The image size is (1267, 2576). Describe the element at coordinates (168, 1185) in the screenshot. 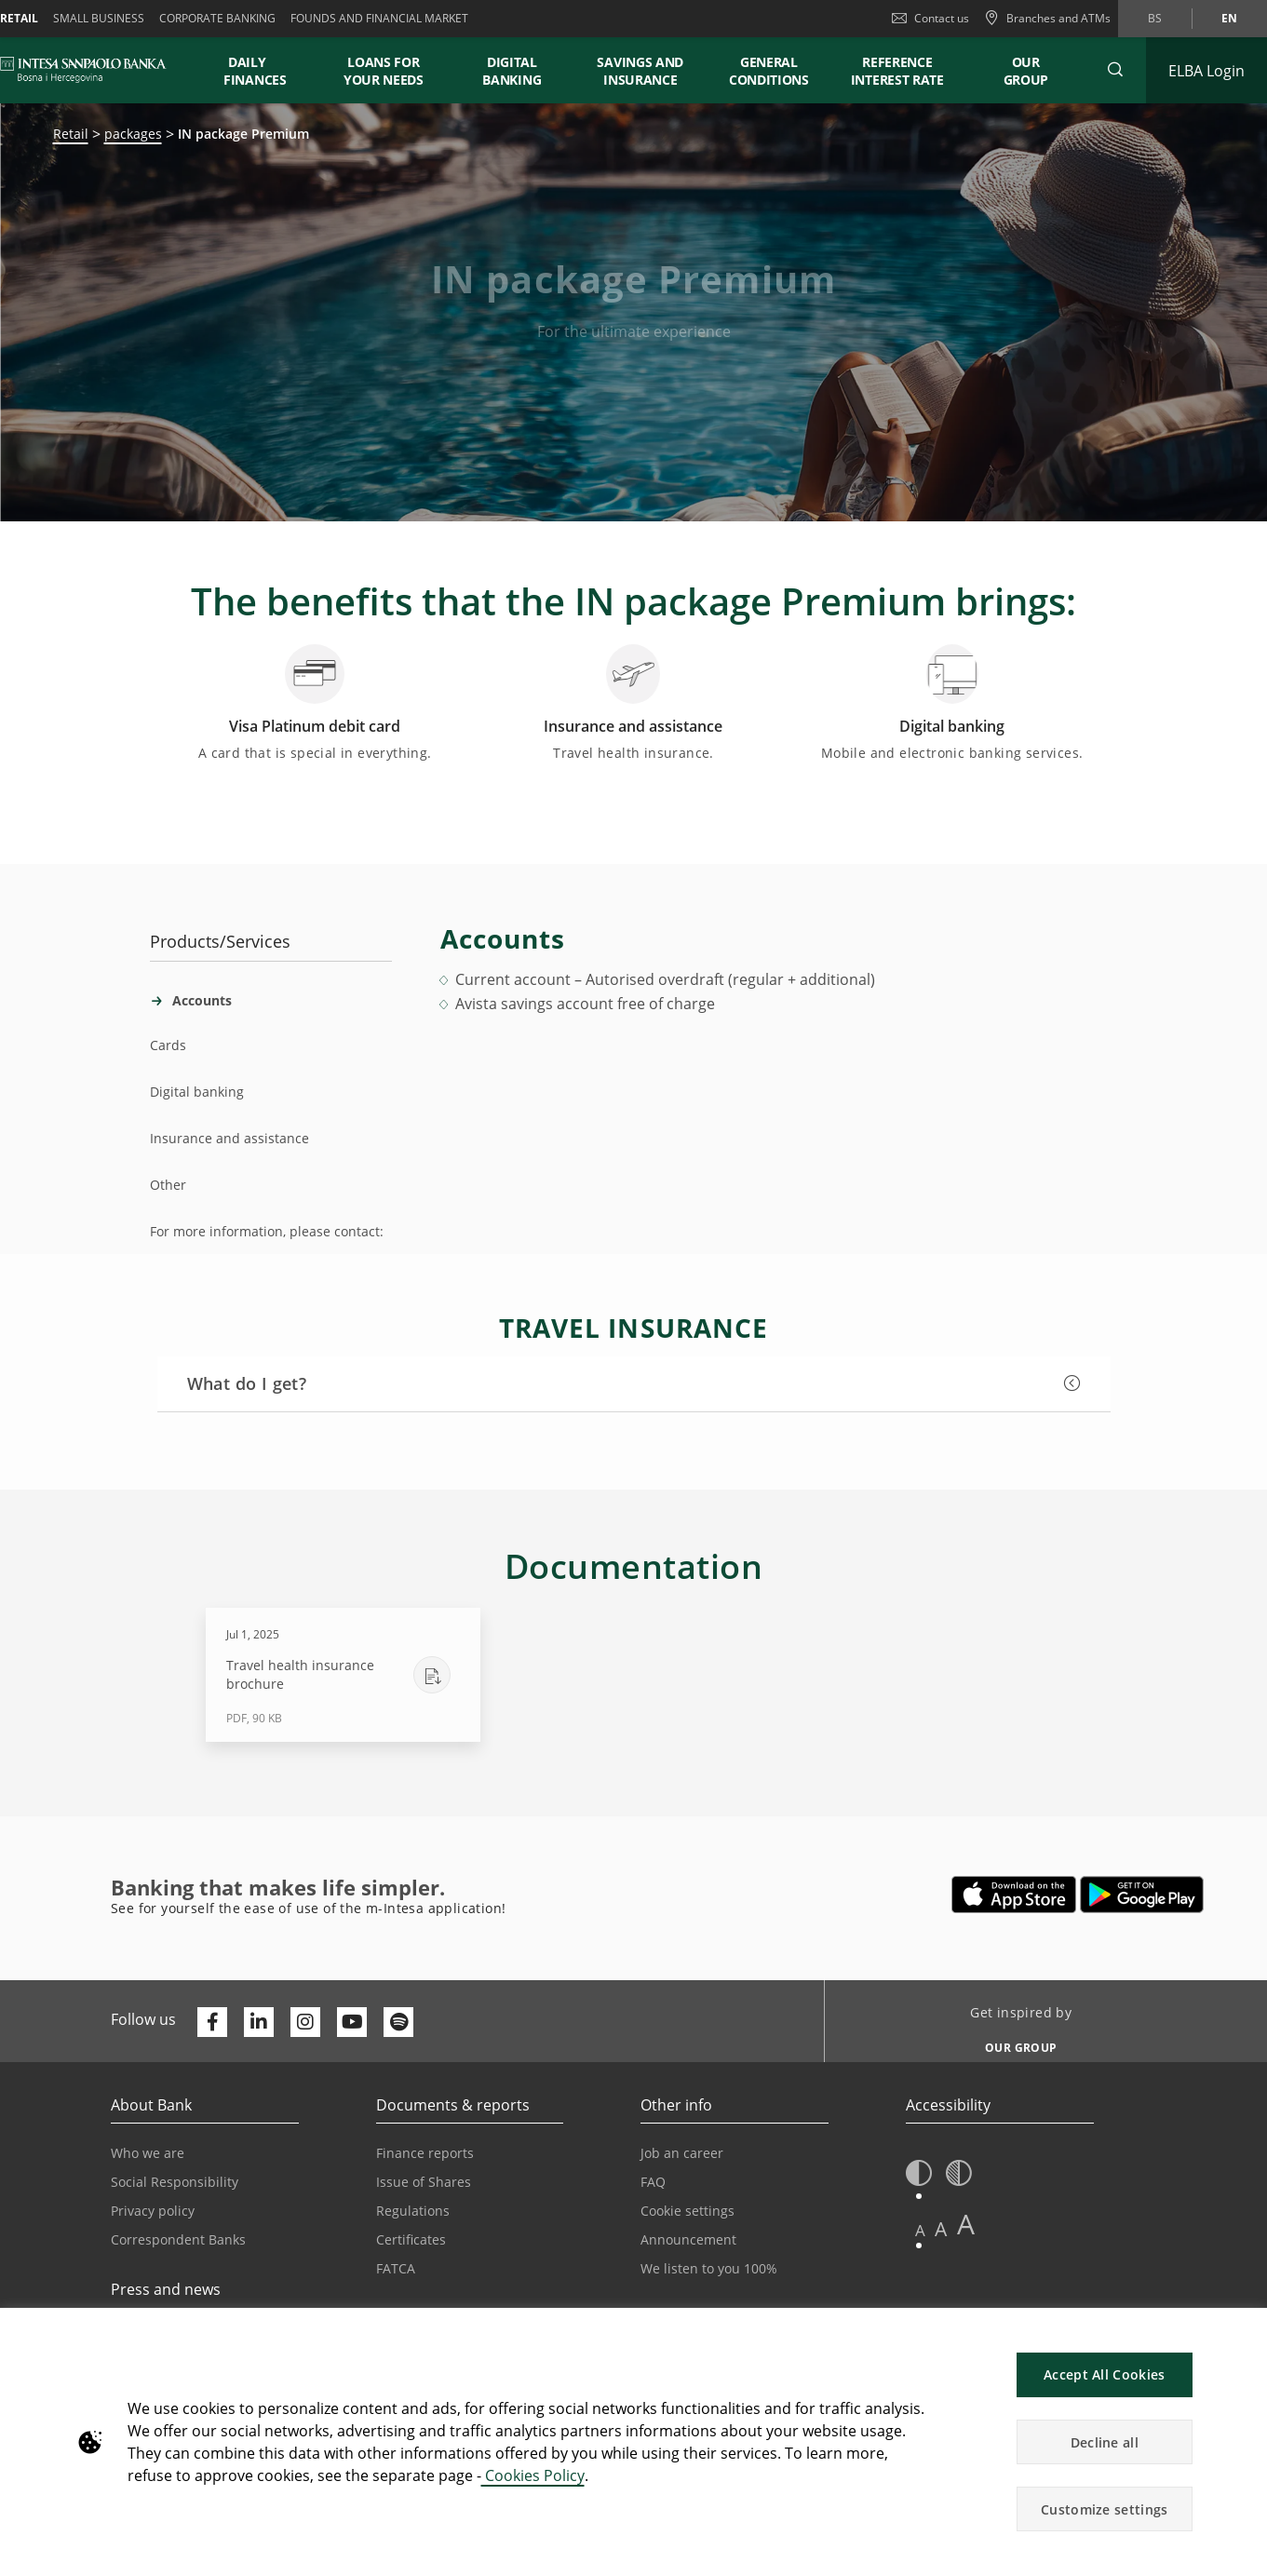

I see `Other [tab]` at that location.